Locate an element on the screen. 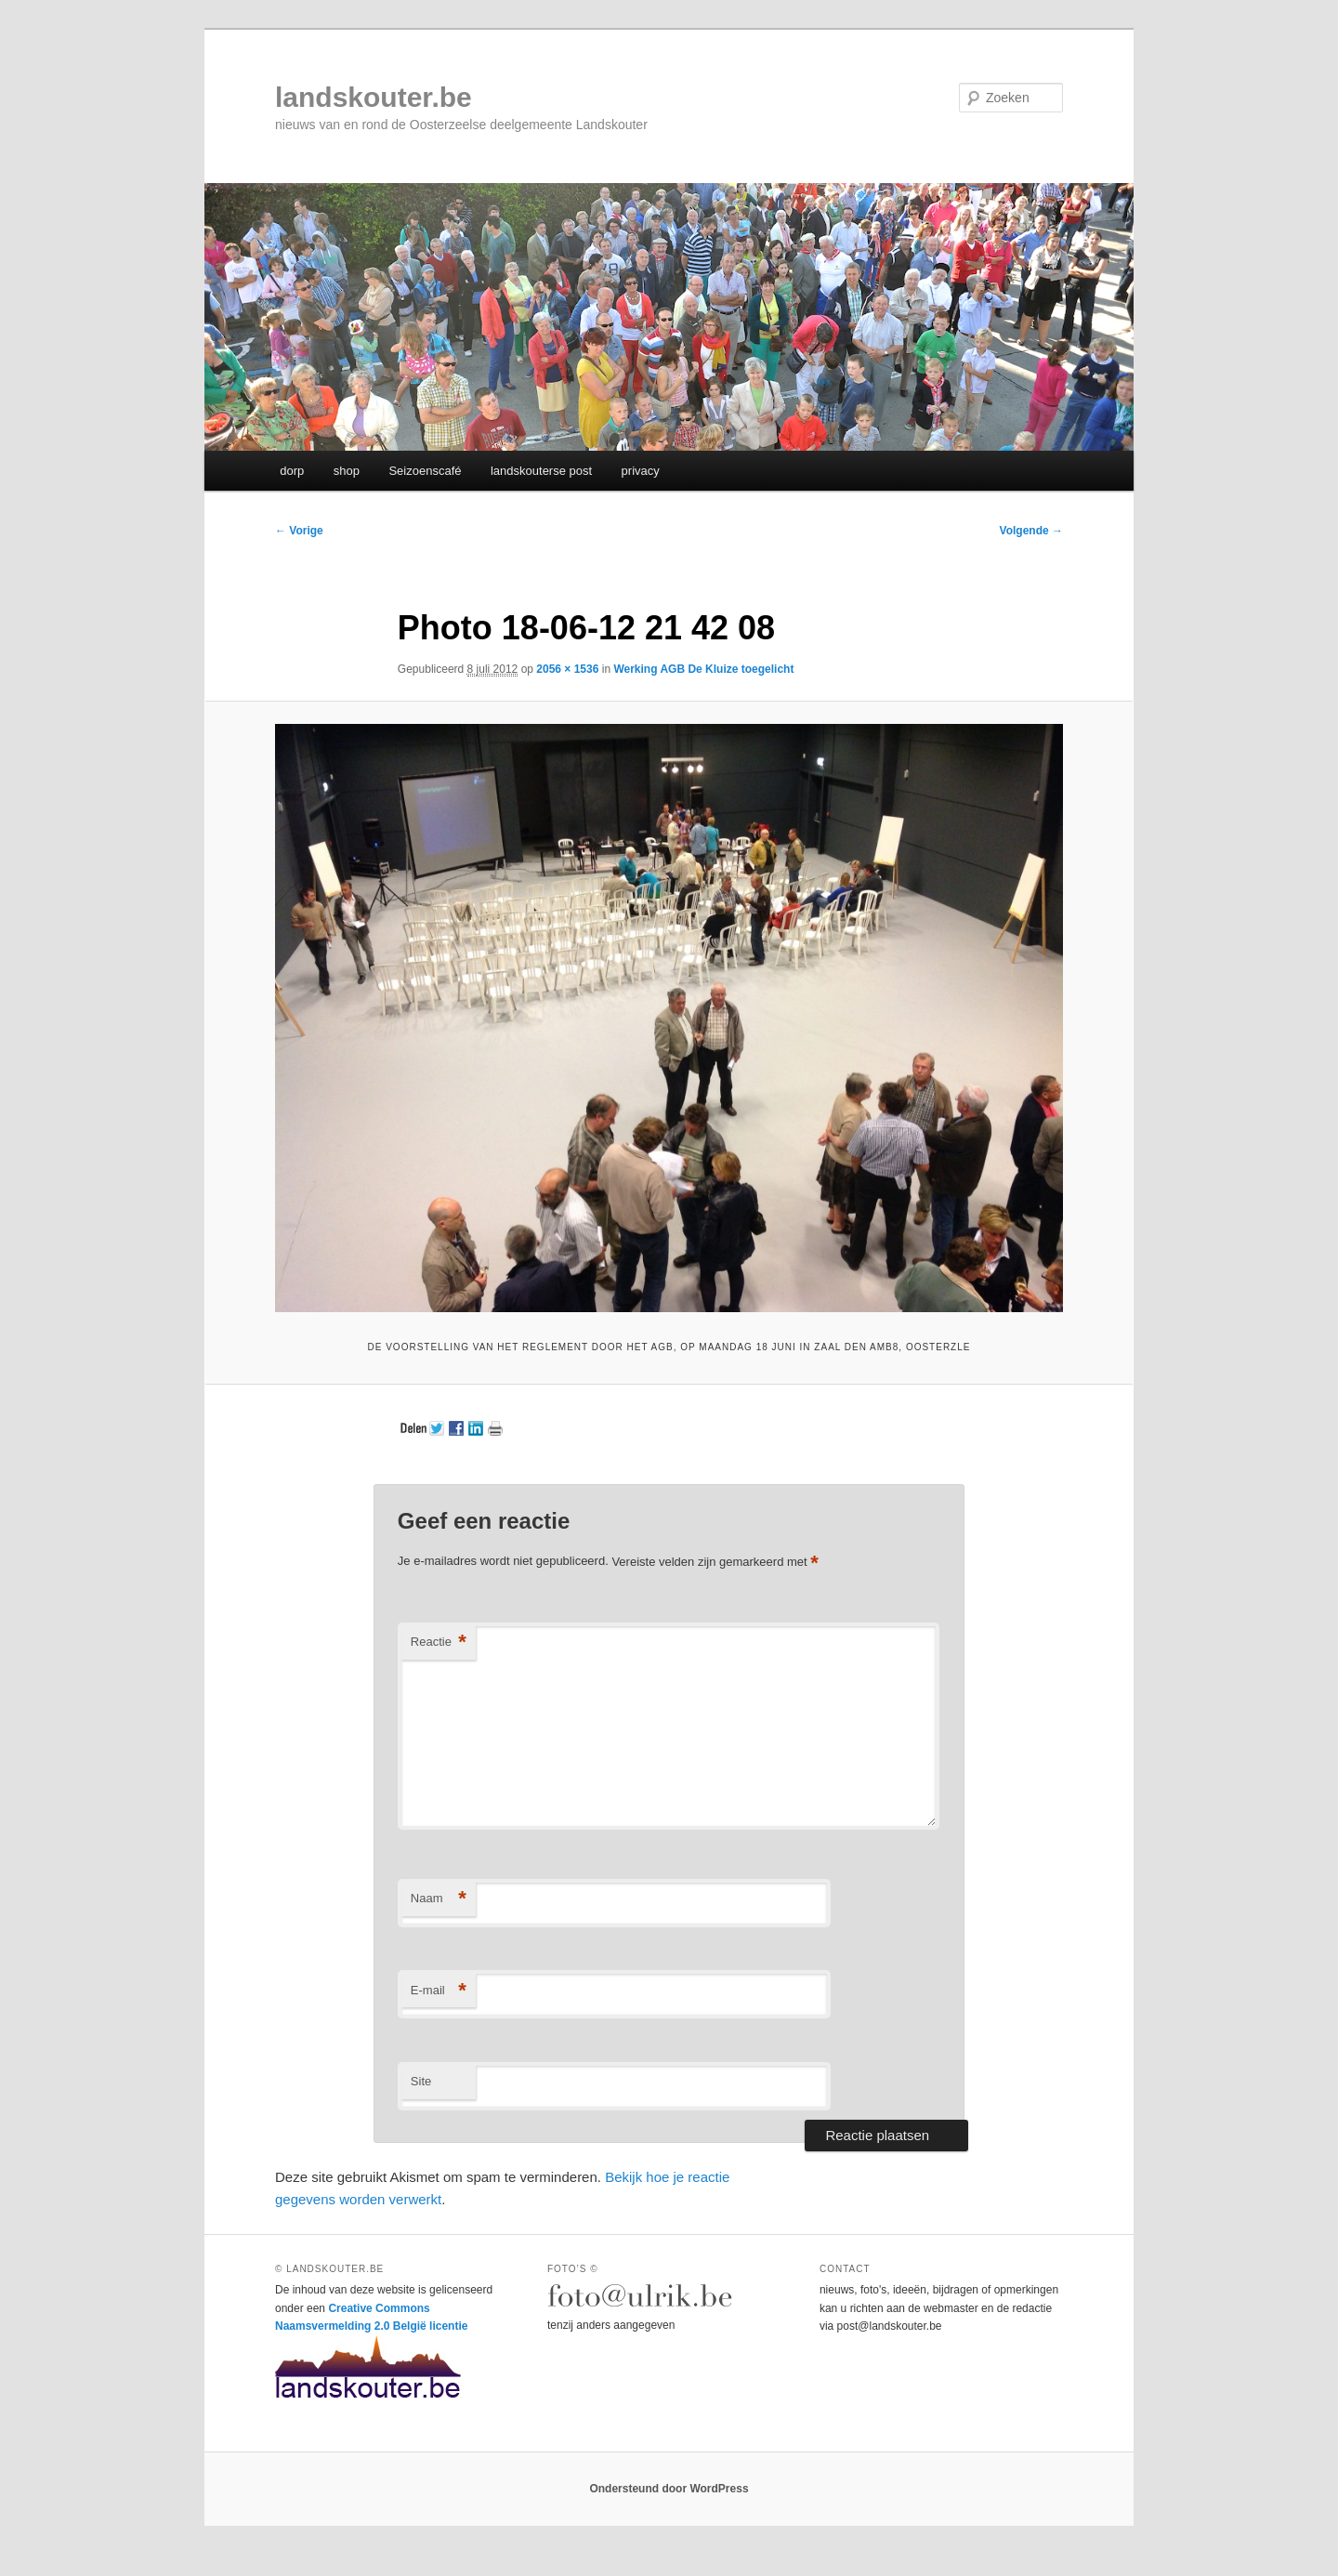  landskouter.be is located at coordinates (373, 97).